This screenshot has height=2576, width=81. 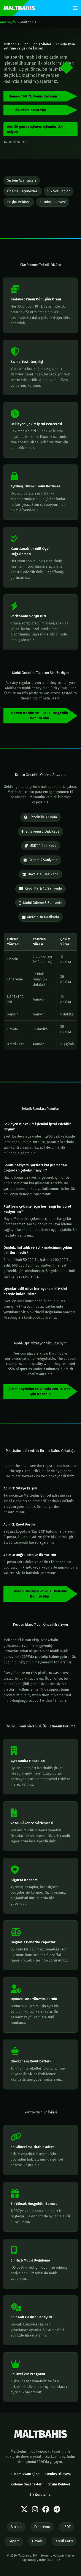 What do you see at coordinates (39, 715) in the screenshot?
I see `Hemen Katılın ve 100 TL Hoşgeldin Bonusu Alın` at bounding box center [39, 715].